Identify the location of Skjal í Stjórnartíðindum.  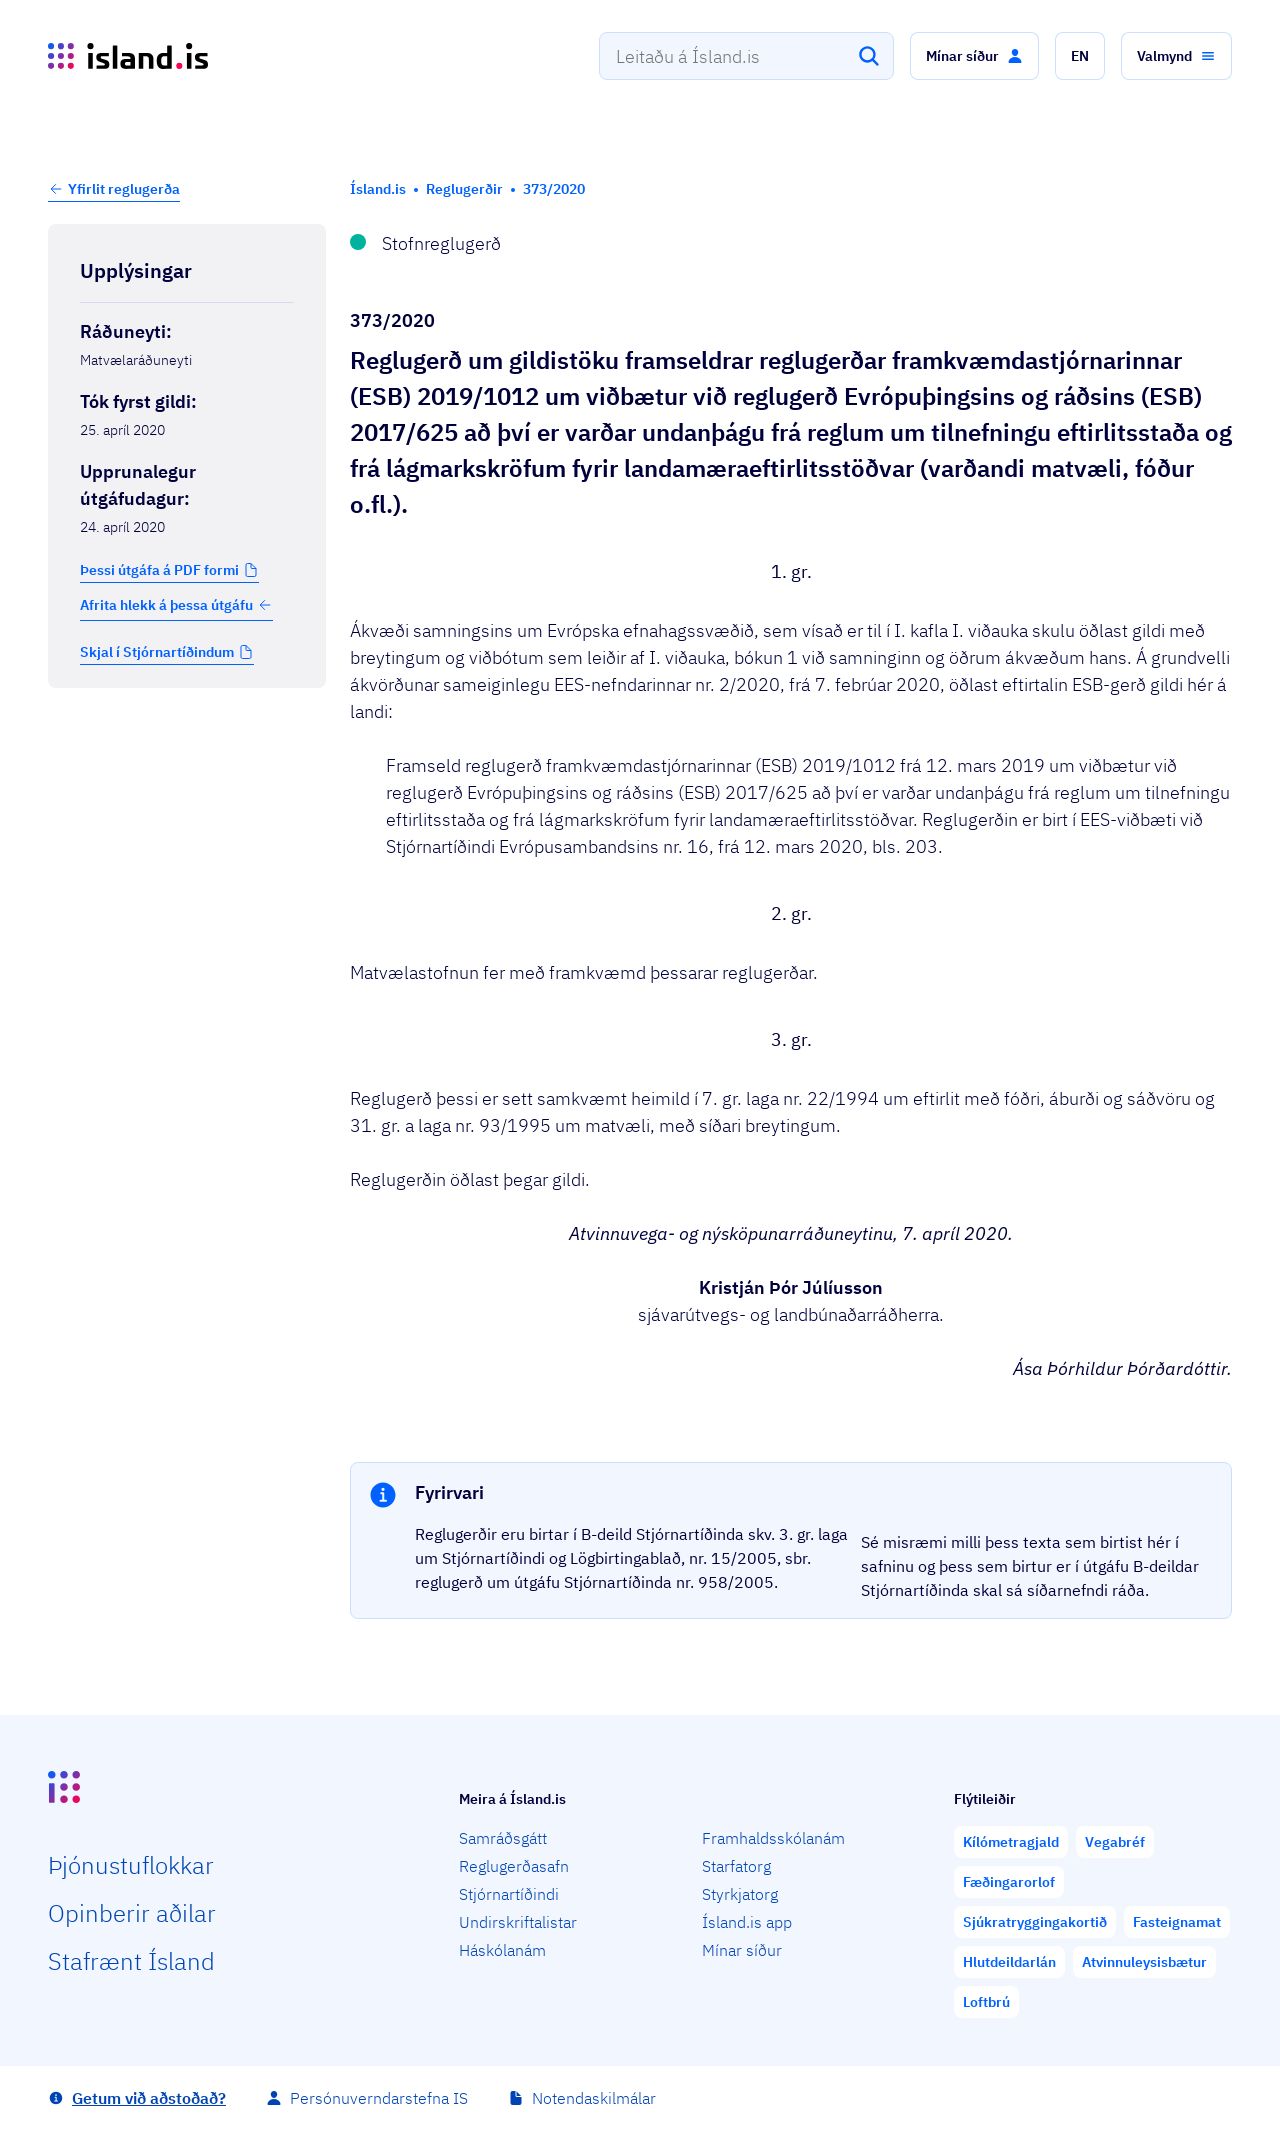
(157, 652).